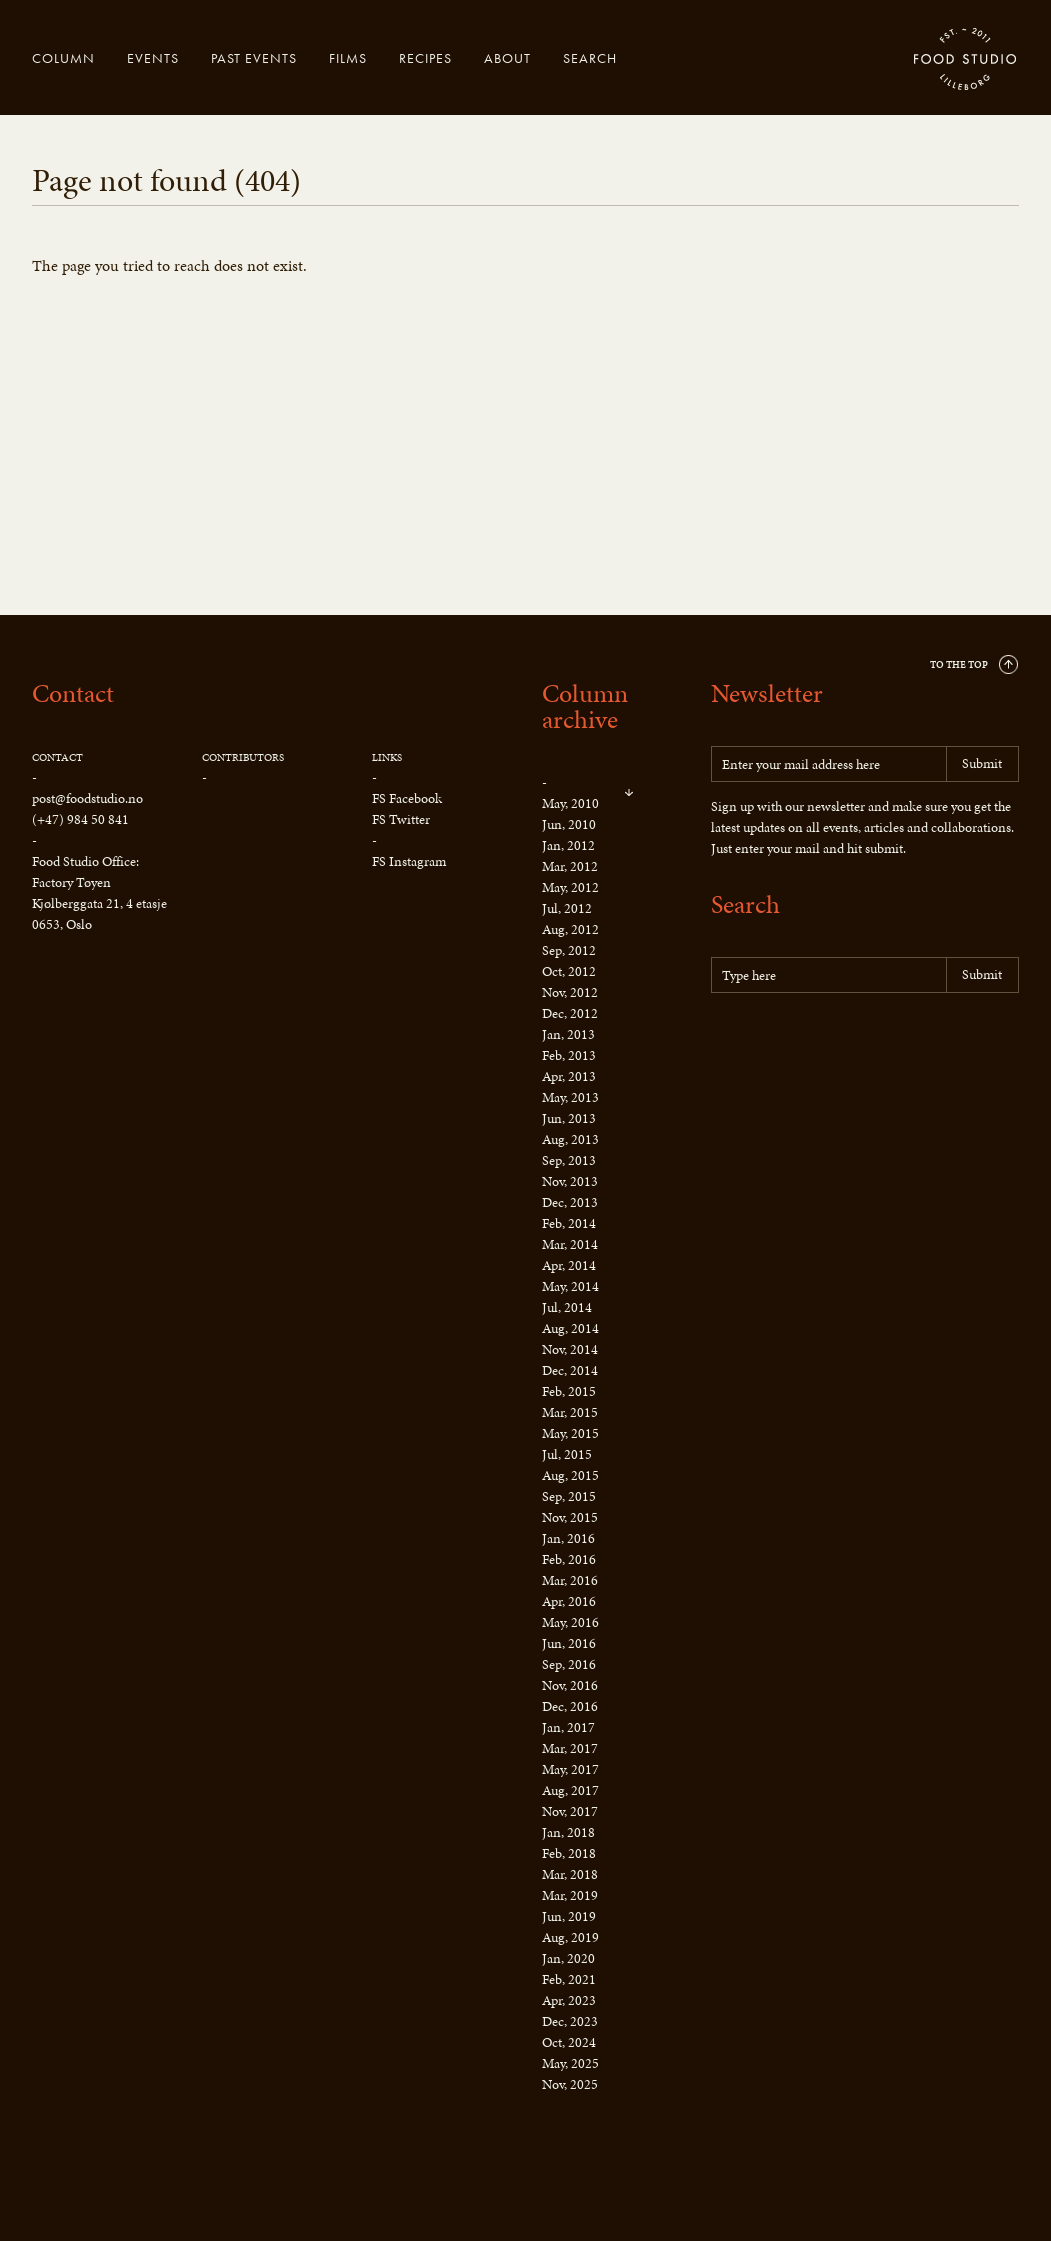  I want to click on May, 2014, so click(570, 1286).